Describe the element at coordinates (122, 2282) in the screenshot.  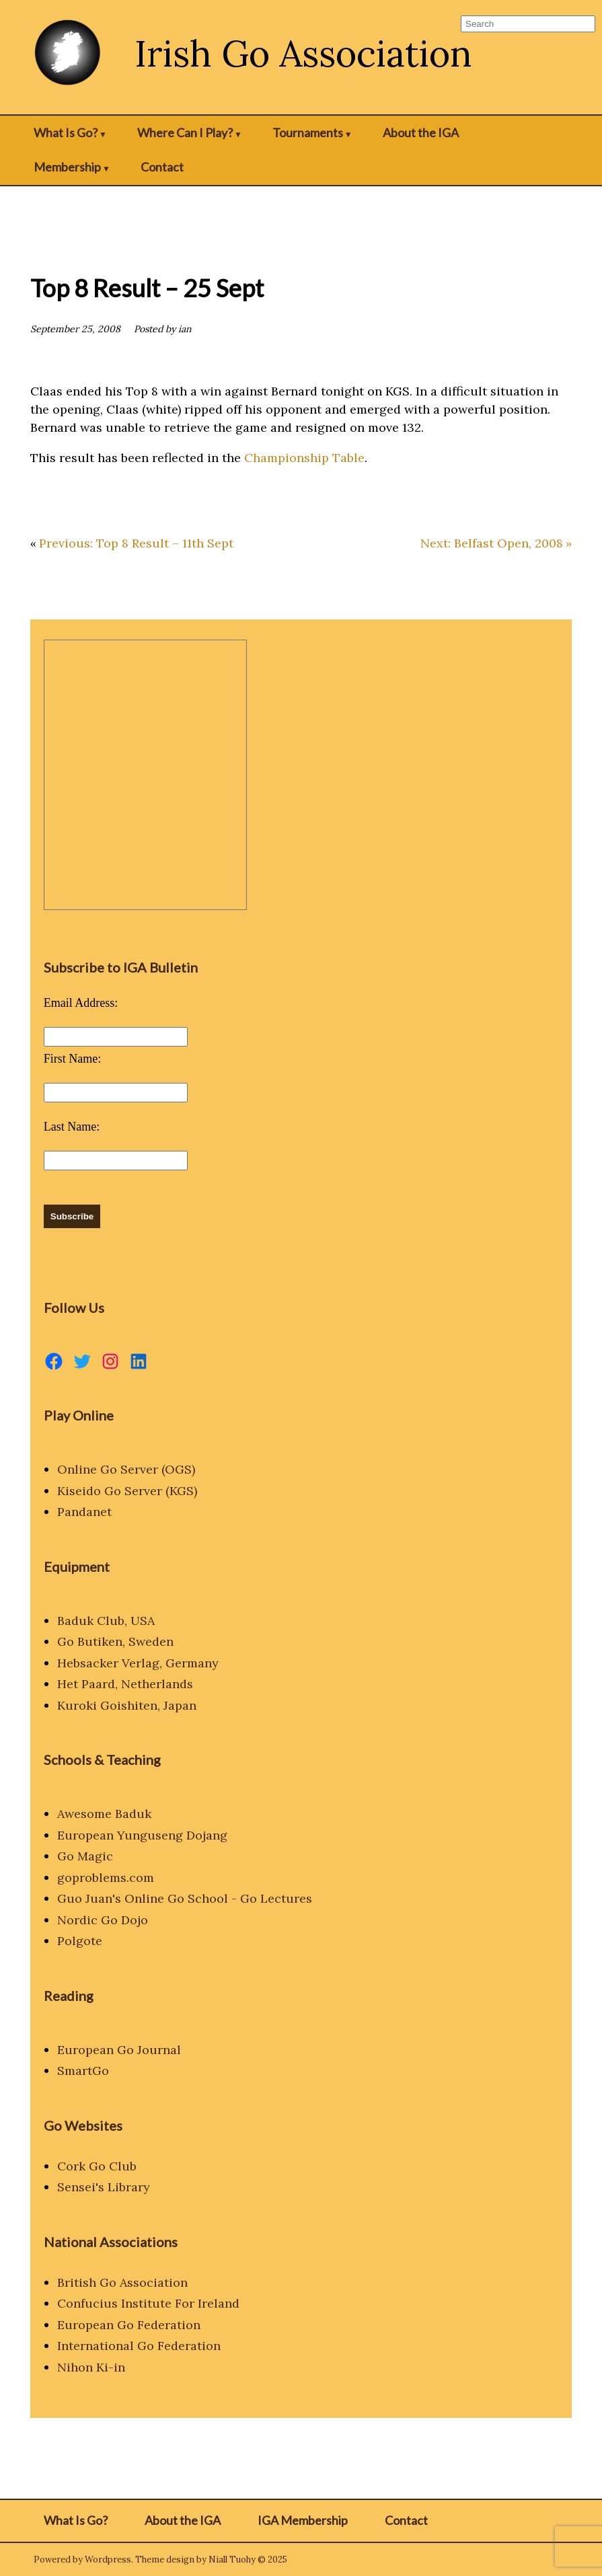
I see `British Go Association` at that location.